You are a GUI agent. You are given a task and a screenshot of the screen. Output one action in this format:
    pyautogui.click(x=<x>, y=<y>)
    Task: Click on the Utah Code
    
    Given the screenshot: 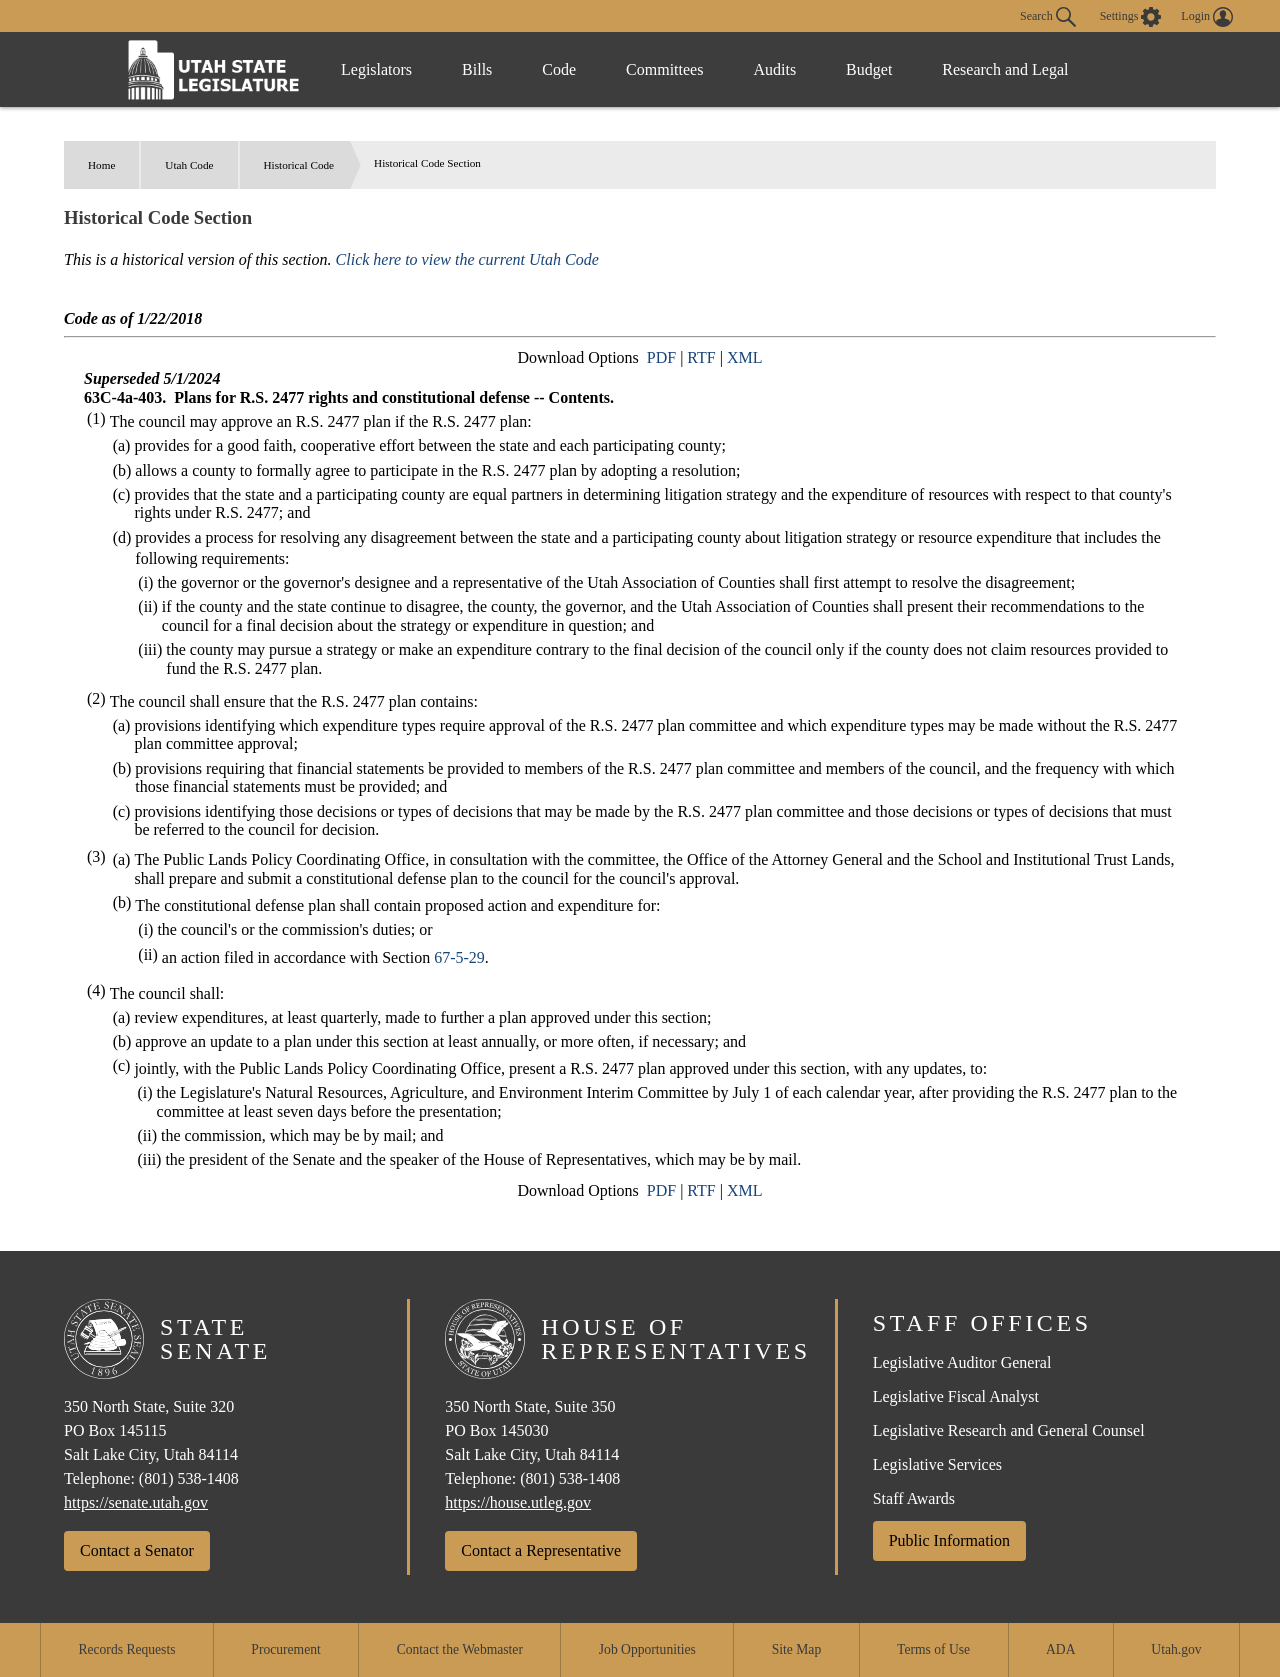 What is the action you would take?
    pyautogui.click(x=189, y=165)
    